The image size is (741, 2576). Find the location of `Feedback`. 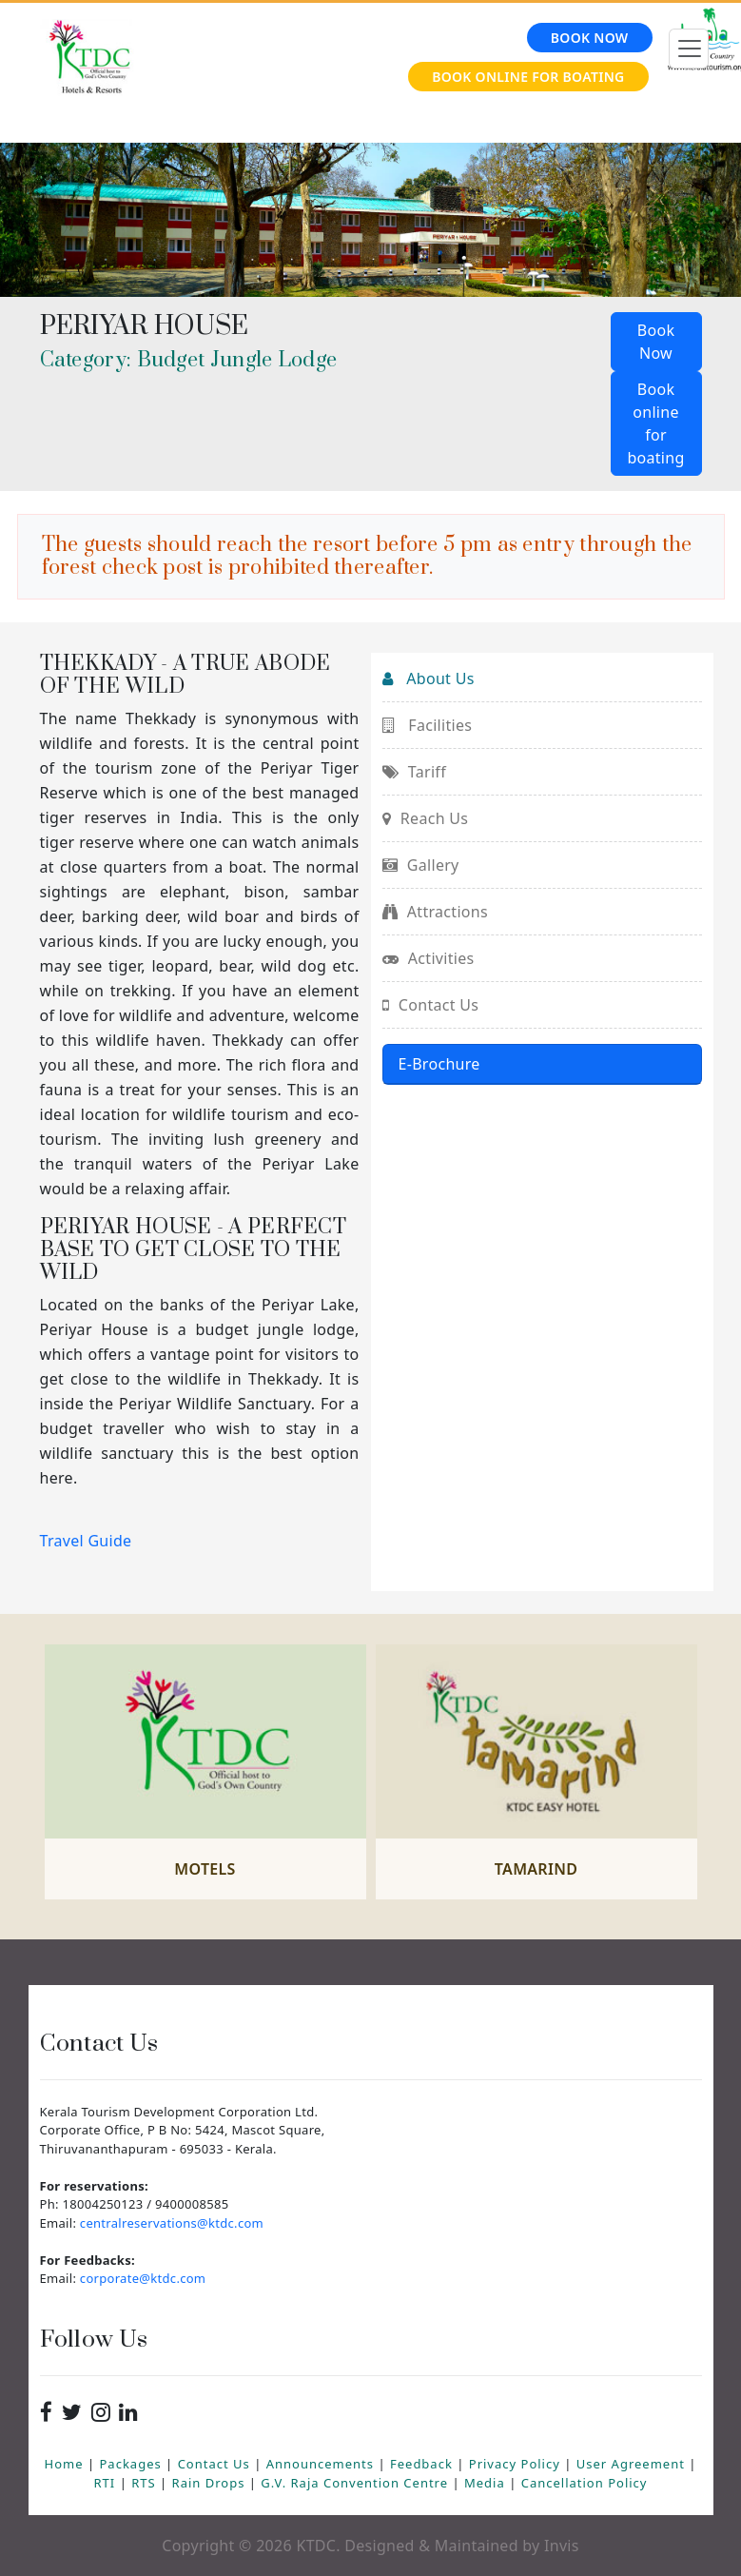

Feedback is located at coordinates (423, 2463).